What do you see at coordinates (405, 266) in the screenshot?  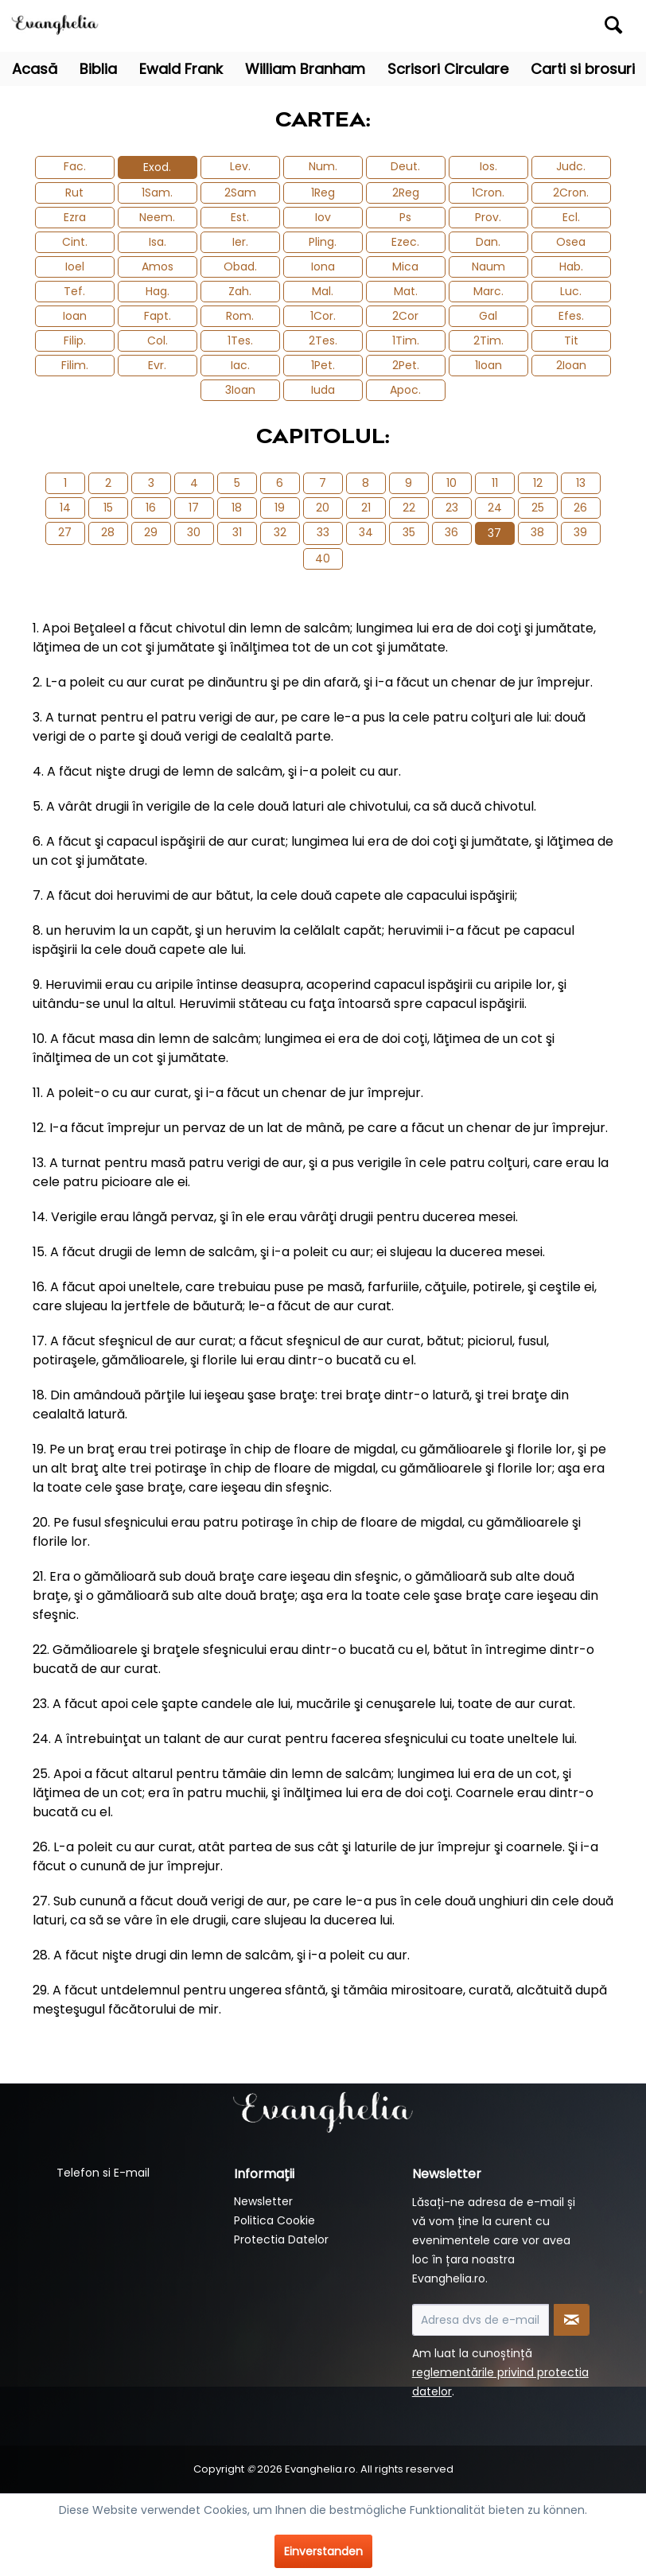 I see `Mica` at bounding box center [405, 266].